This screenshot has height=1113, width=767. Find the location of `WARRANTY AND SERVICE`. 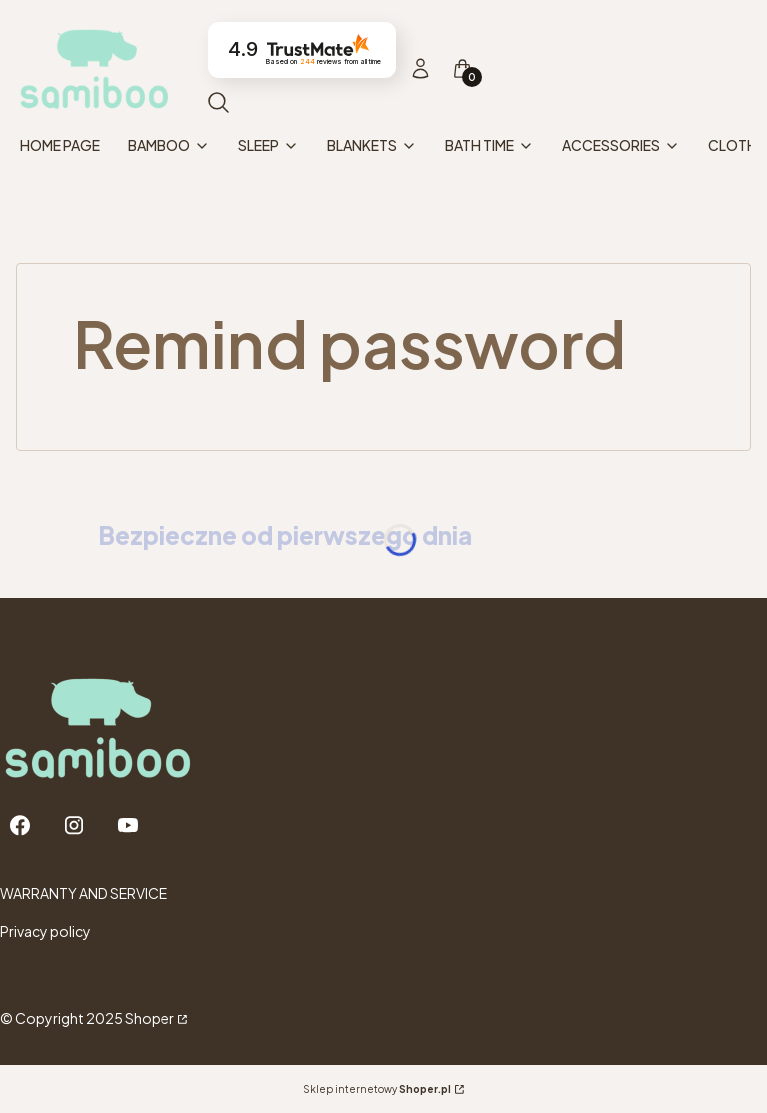

WARRANTY AND SERVICE is located at coordinates (83, 893).